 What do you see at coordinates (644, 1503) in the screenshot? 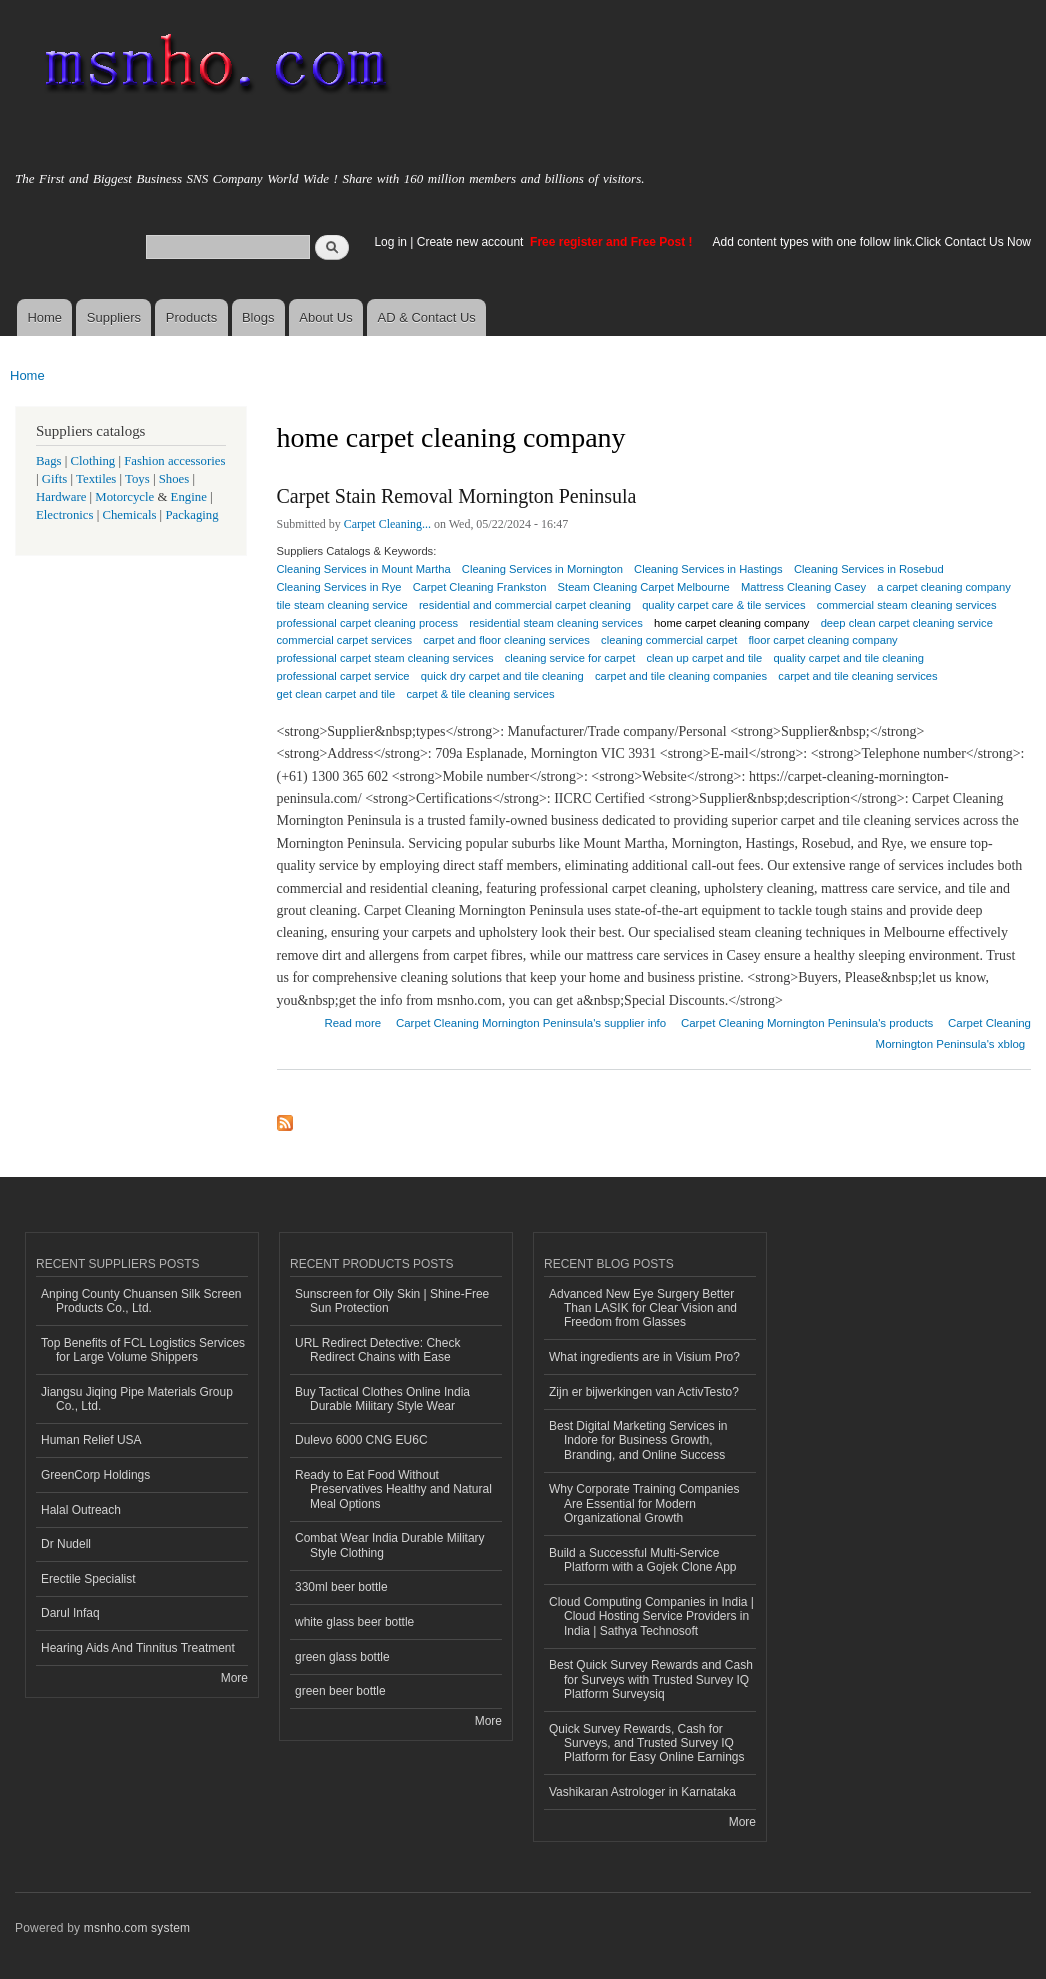
I see `Why Corporate Training Companies Are Essential for Modern Organizational Growth` at bounding box center [644, 1503].